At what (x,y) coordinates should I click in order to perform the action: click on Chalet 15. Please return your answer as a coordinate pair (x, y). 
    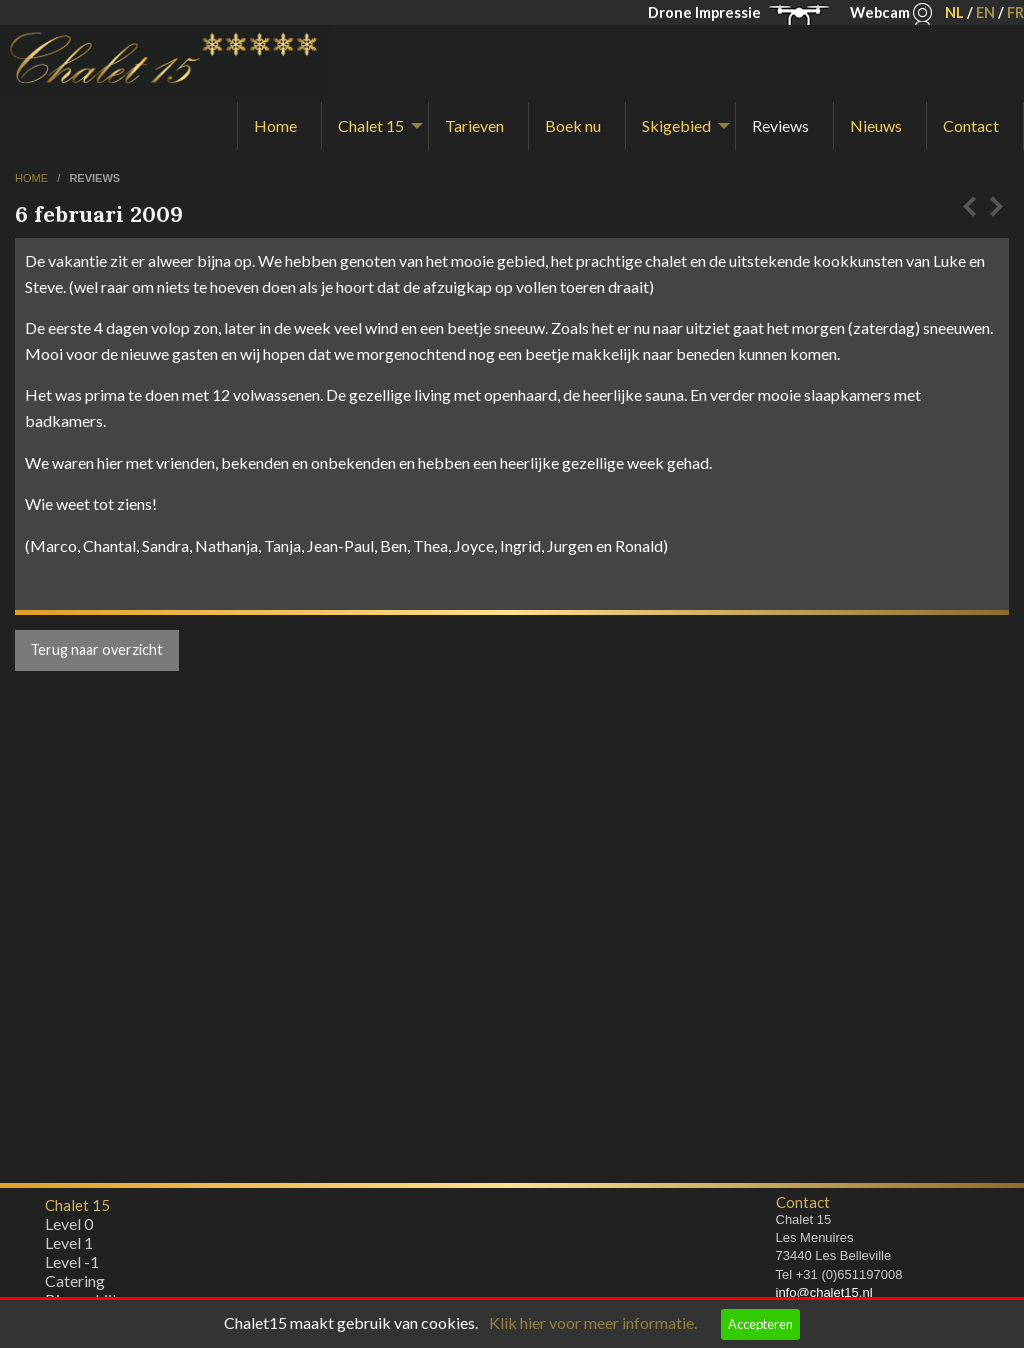
    Looking at the image, I should click on (371, 125).